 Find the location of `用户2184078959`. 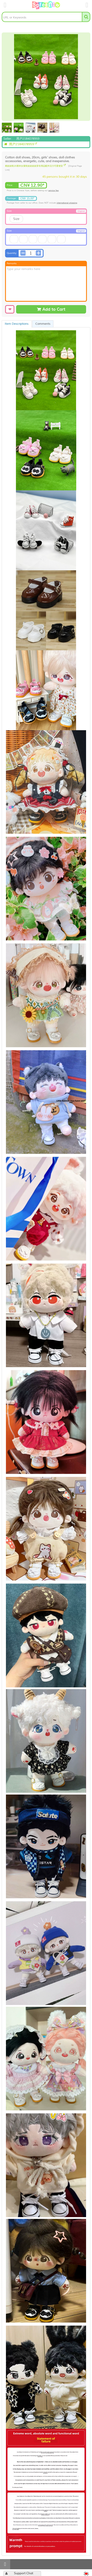

用户2184078959 is located at coordinates (19, 144).